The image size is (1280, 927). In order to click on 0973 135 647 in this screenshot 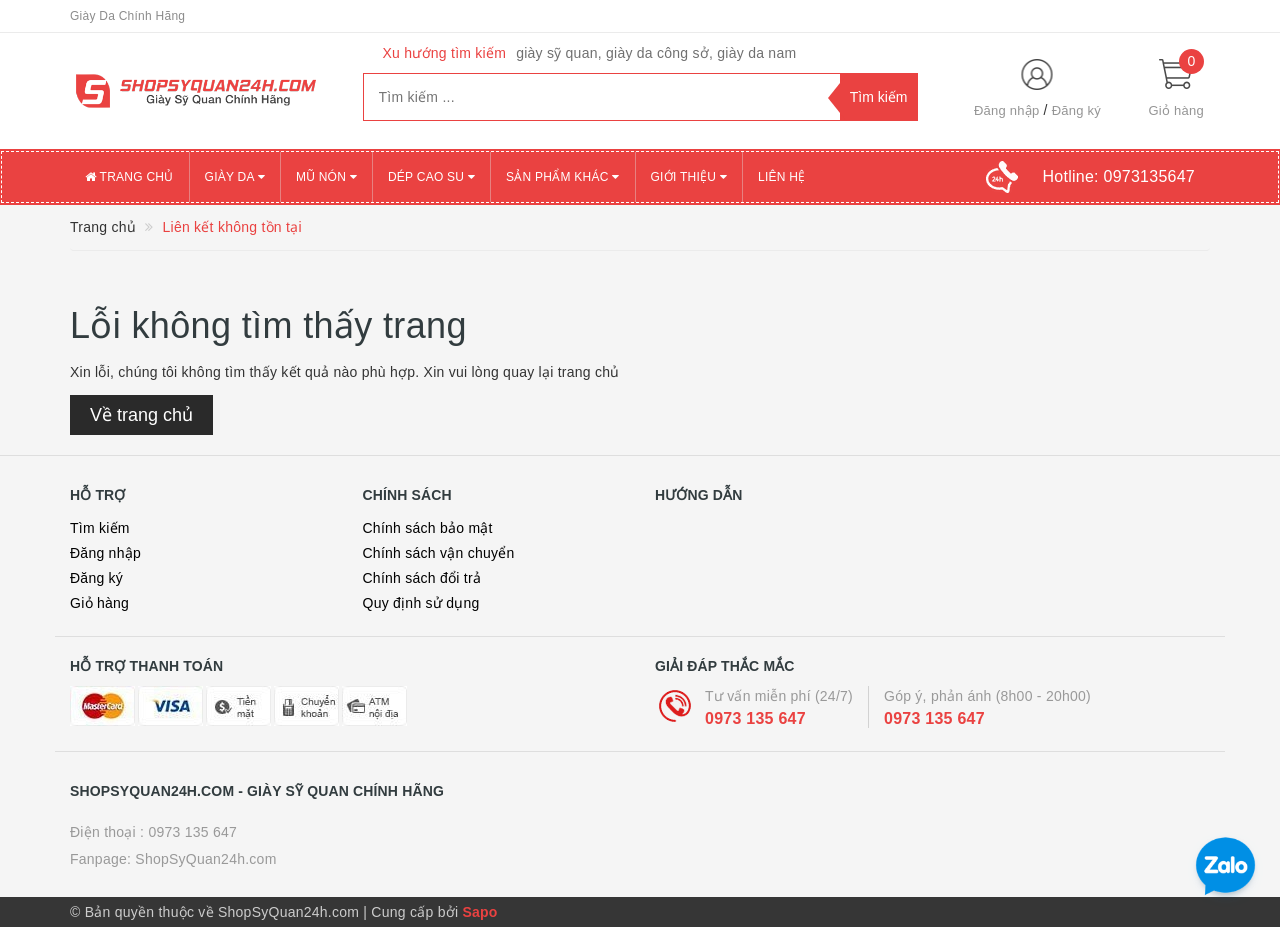, I will do `click(755, 718)`.